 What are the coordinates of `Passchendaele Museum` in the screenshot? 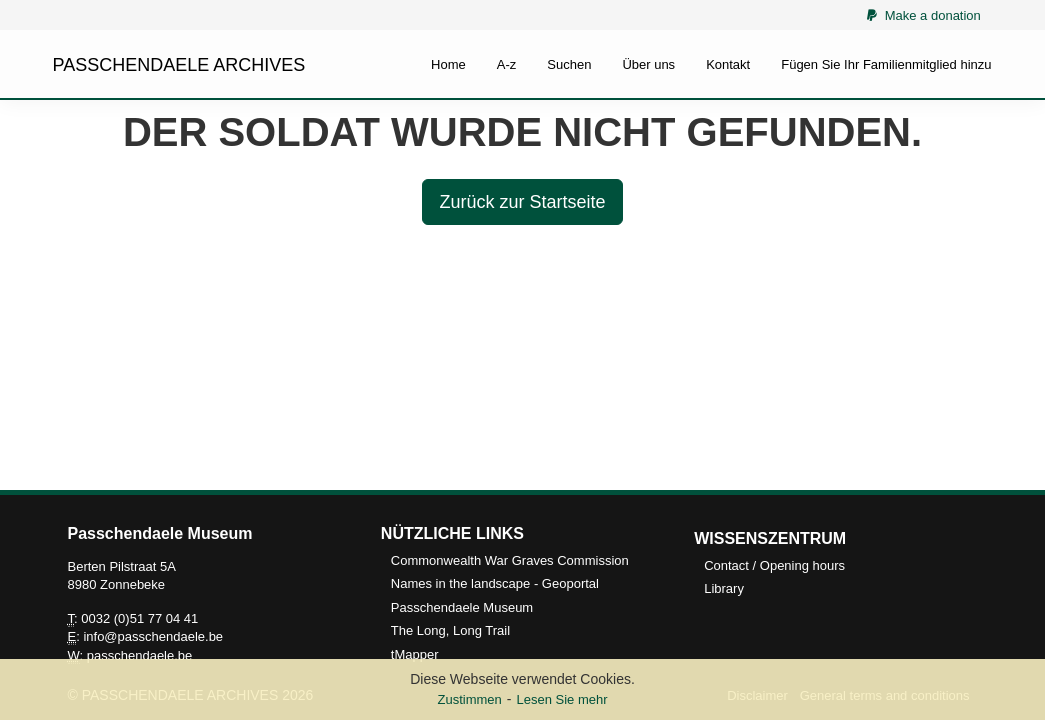 It's located at (462, 607).